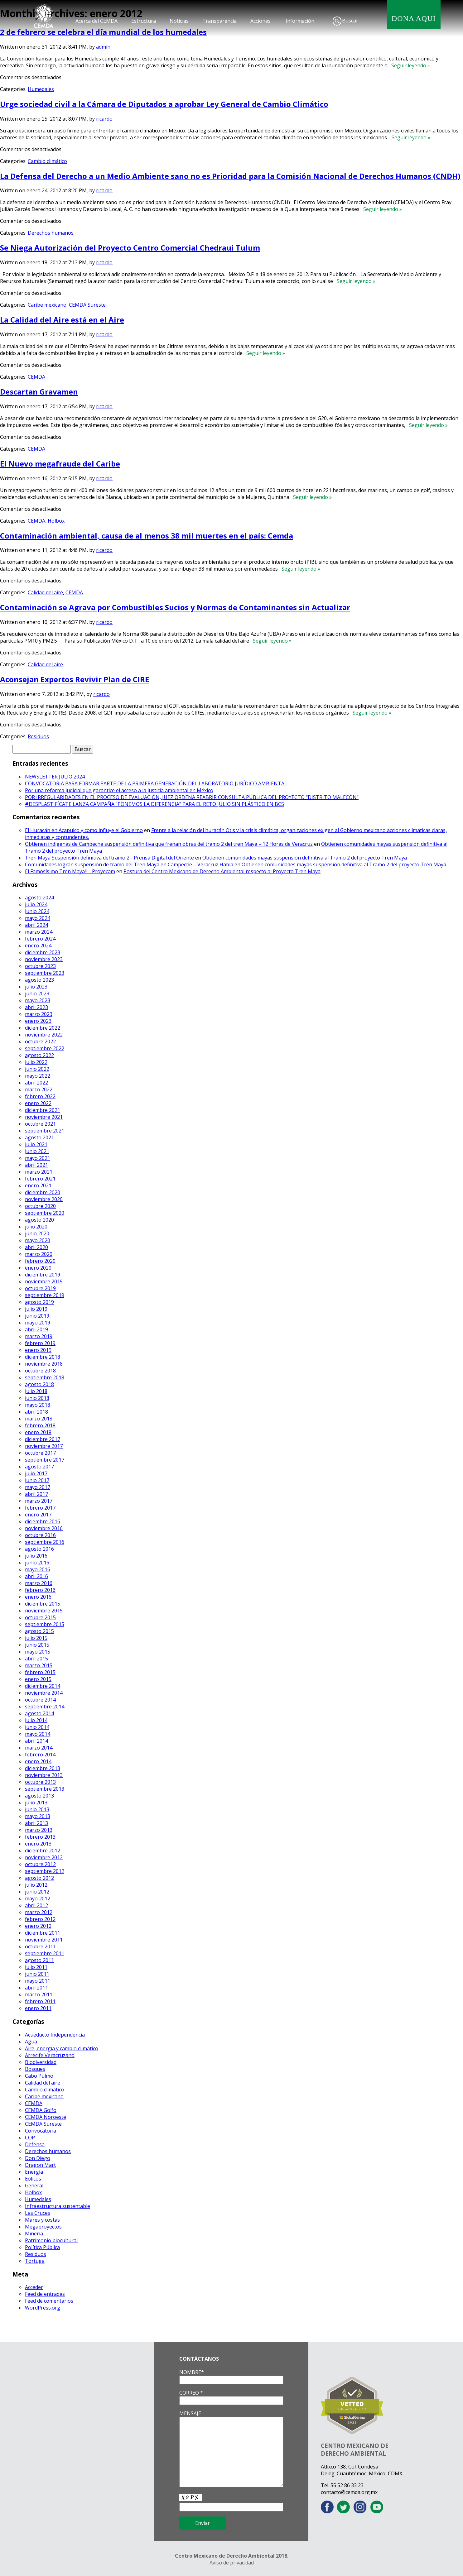  I want to click on mayo 2022, so click(37, 1075).